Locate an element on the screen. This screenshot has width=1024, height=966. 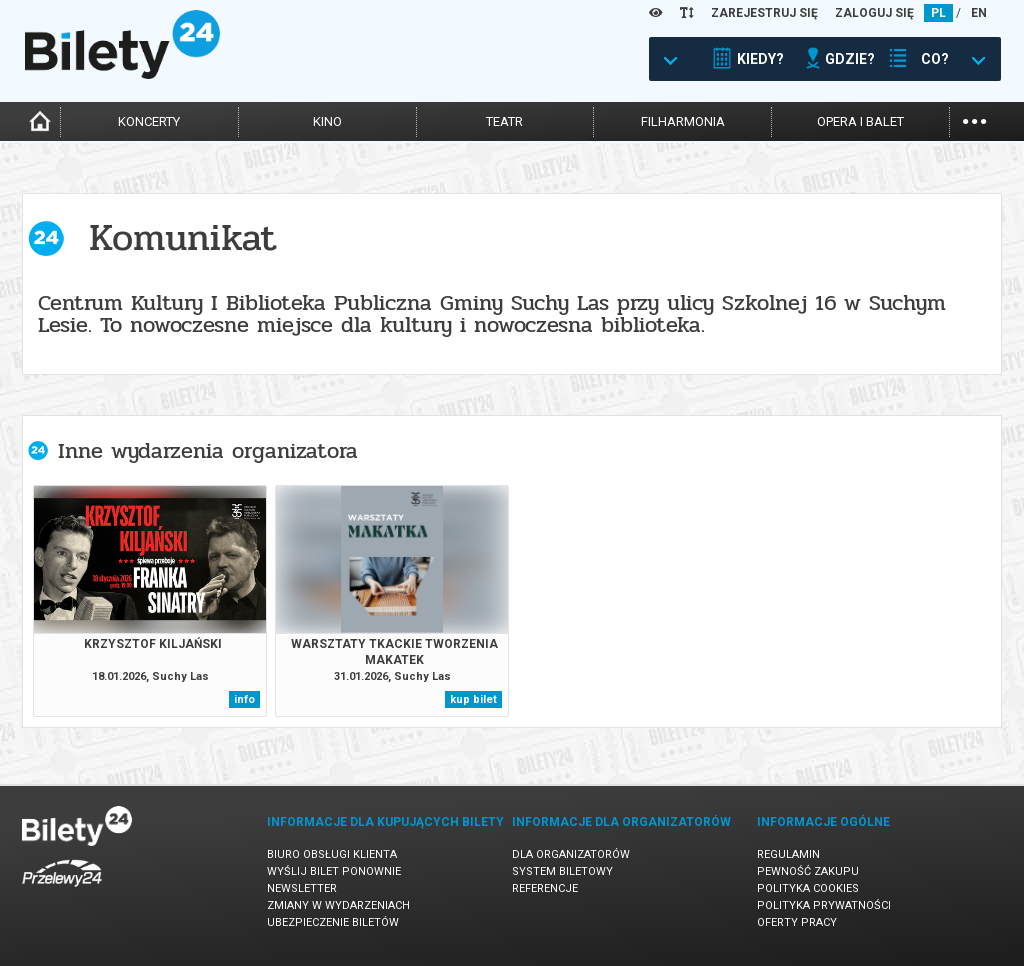
Biuro Obsługi Klienta is located at coordinates (332, 854).